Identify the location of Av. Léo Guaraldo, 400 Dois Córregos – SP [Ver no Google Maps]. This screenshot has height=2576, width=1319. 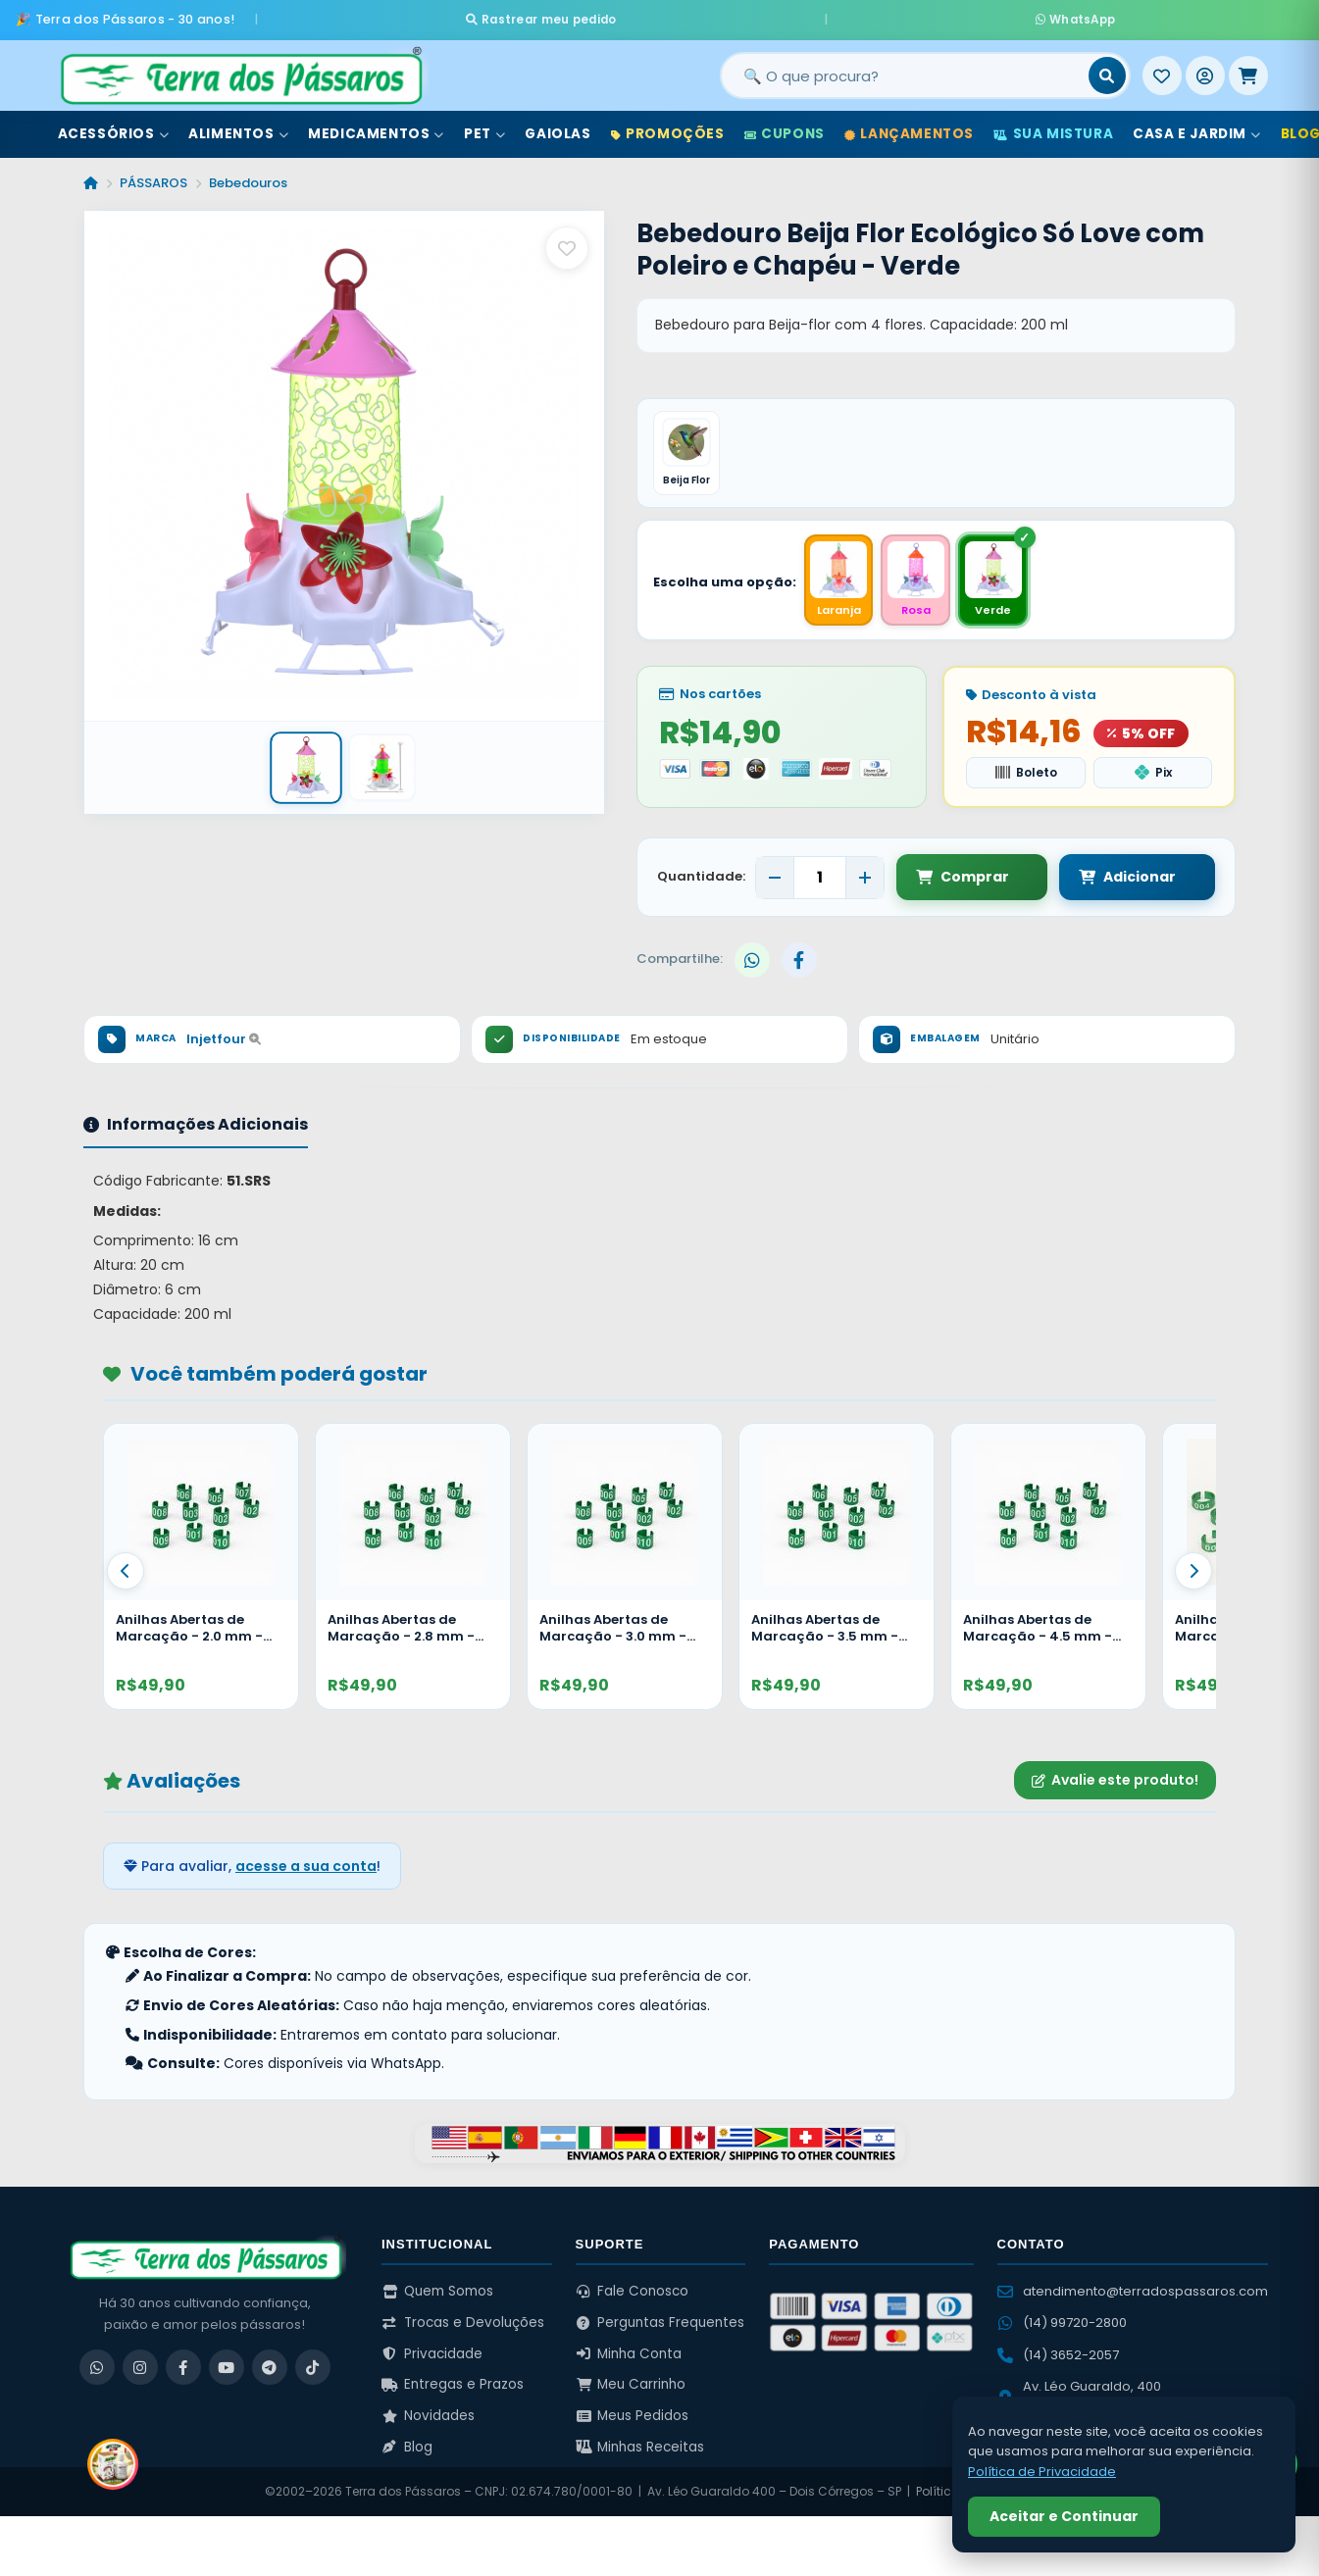
(1079, 2394).